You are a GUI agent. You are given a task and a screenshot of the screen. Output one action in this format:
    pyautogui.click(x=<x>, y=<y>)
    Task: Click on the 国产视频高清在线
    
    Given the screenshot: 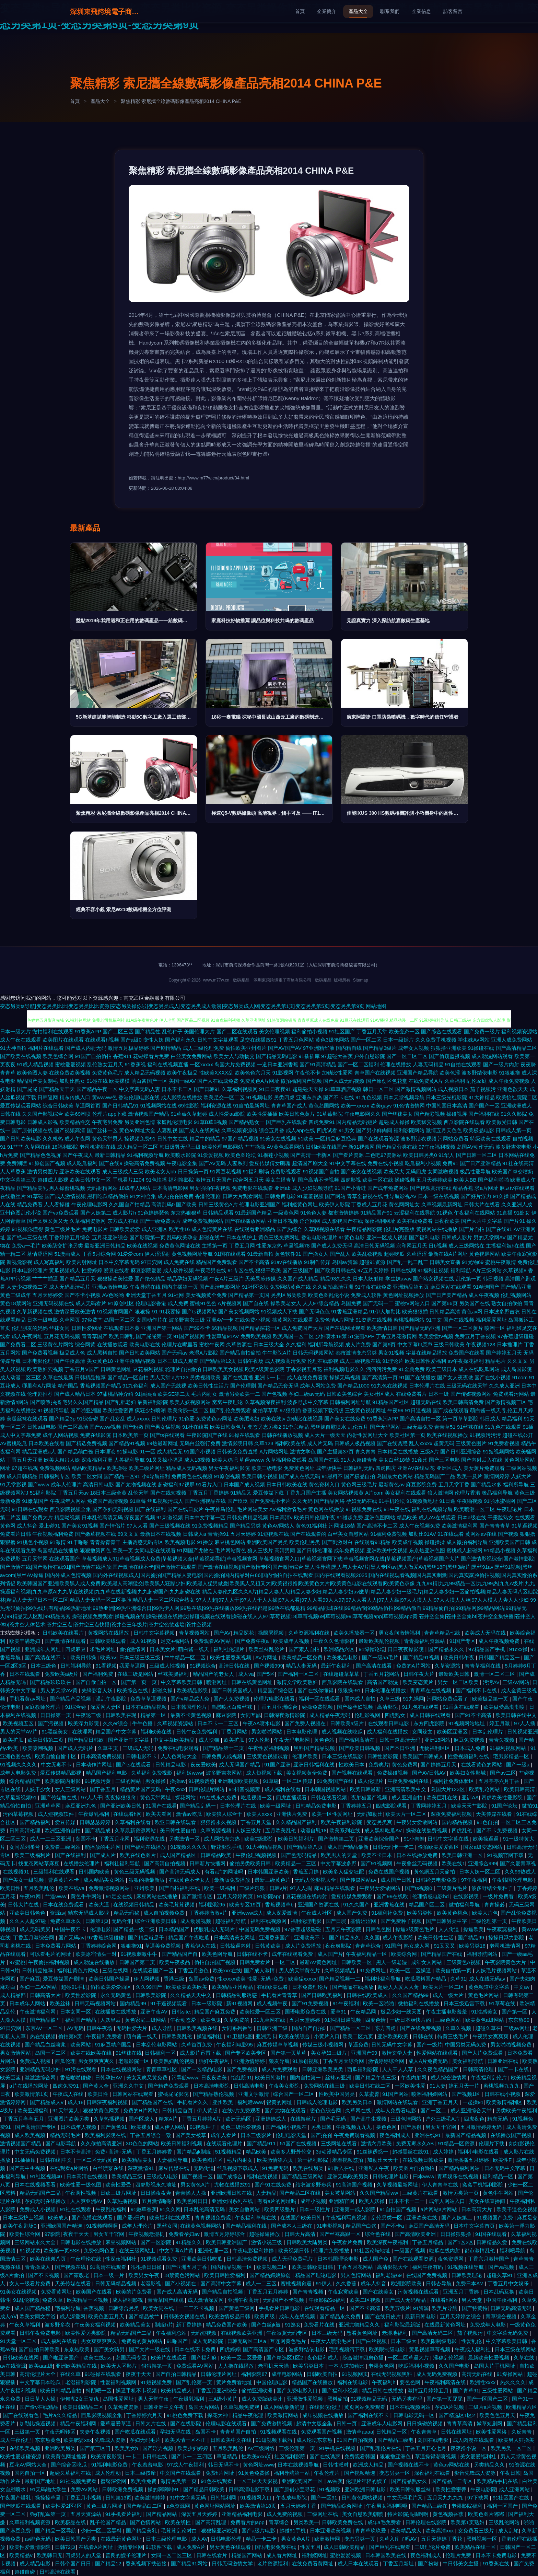 What is the action you would take?
    pyautogui.click(x=430, y=1188)
    